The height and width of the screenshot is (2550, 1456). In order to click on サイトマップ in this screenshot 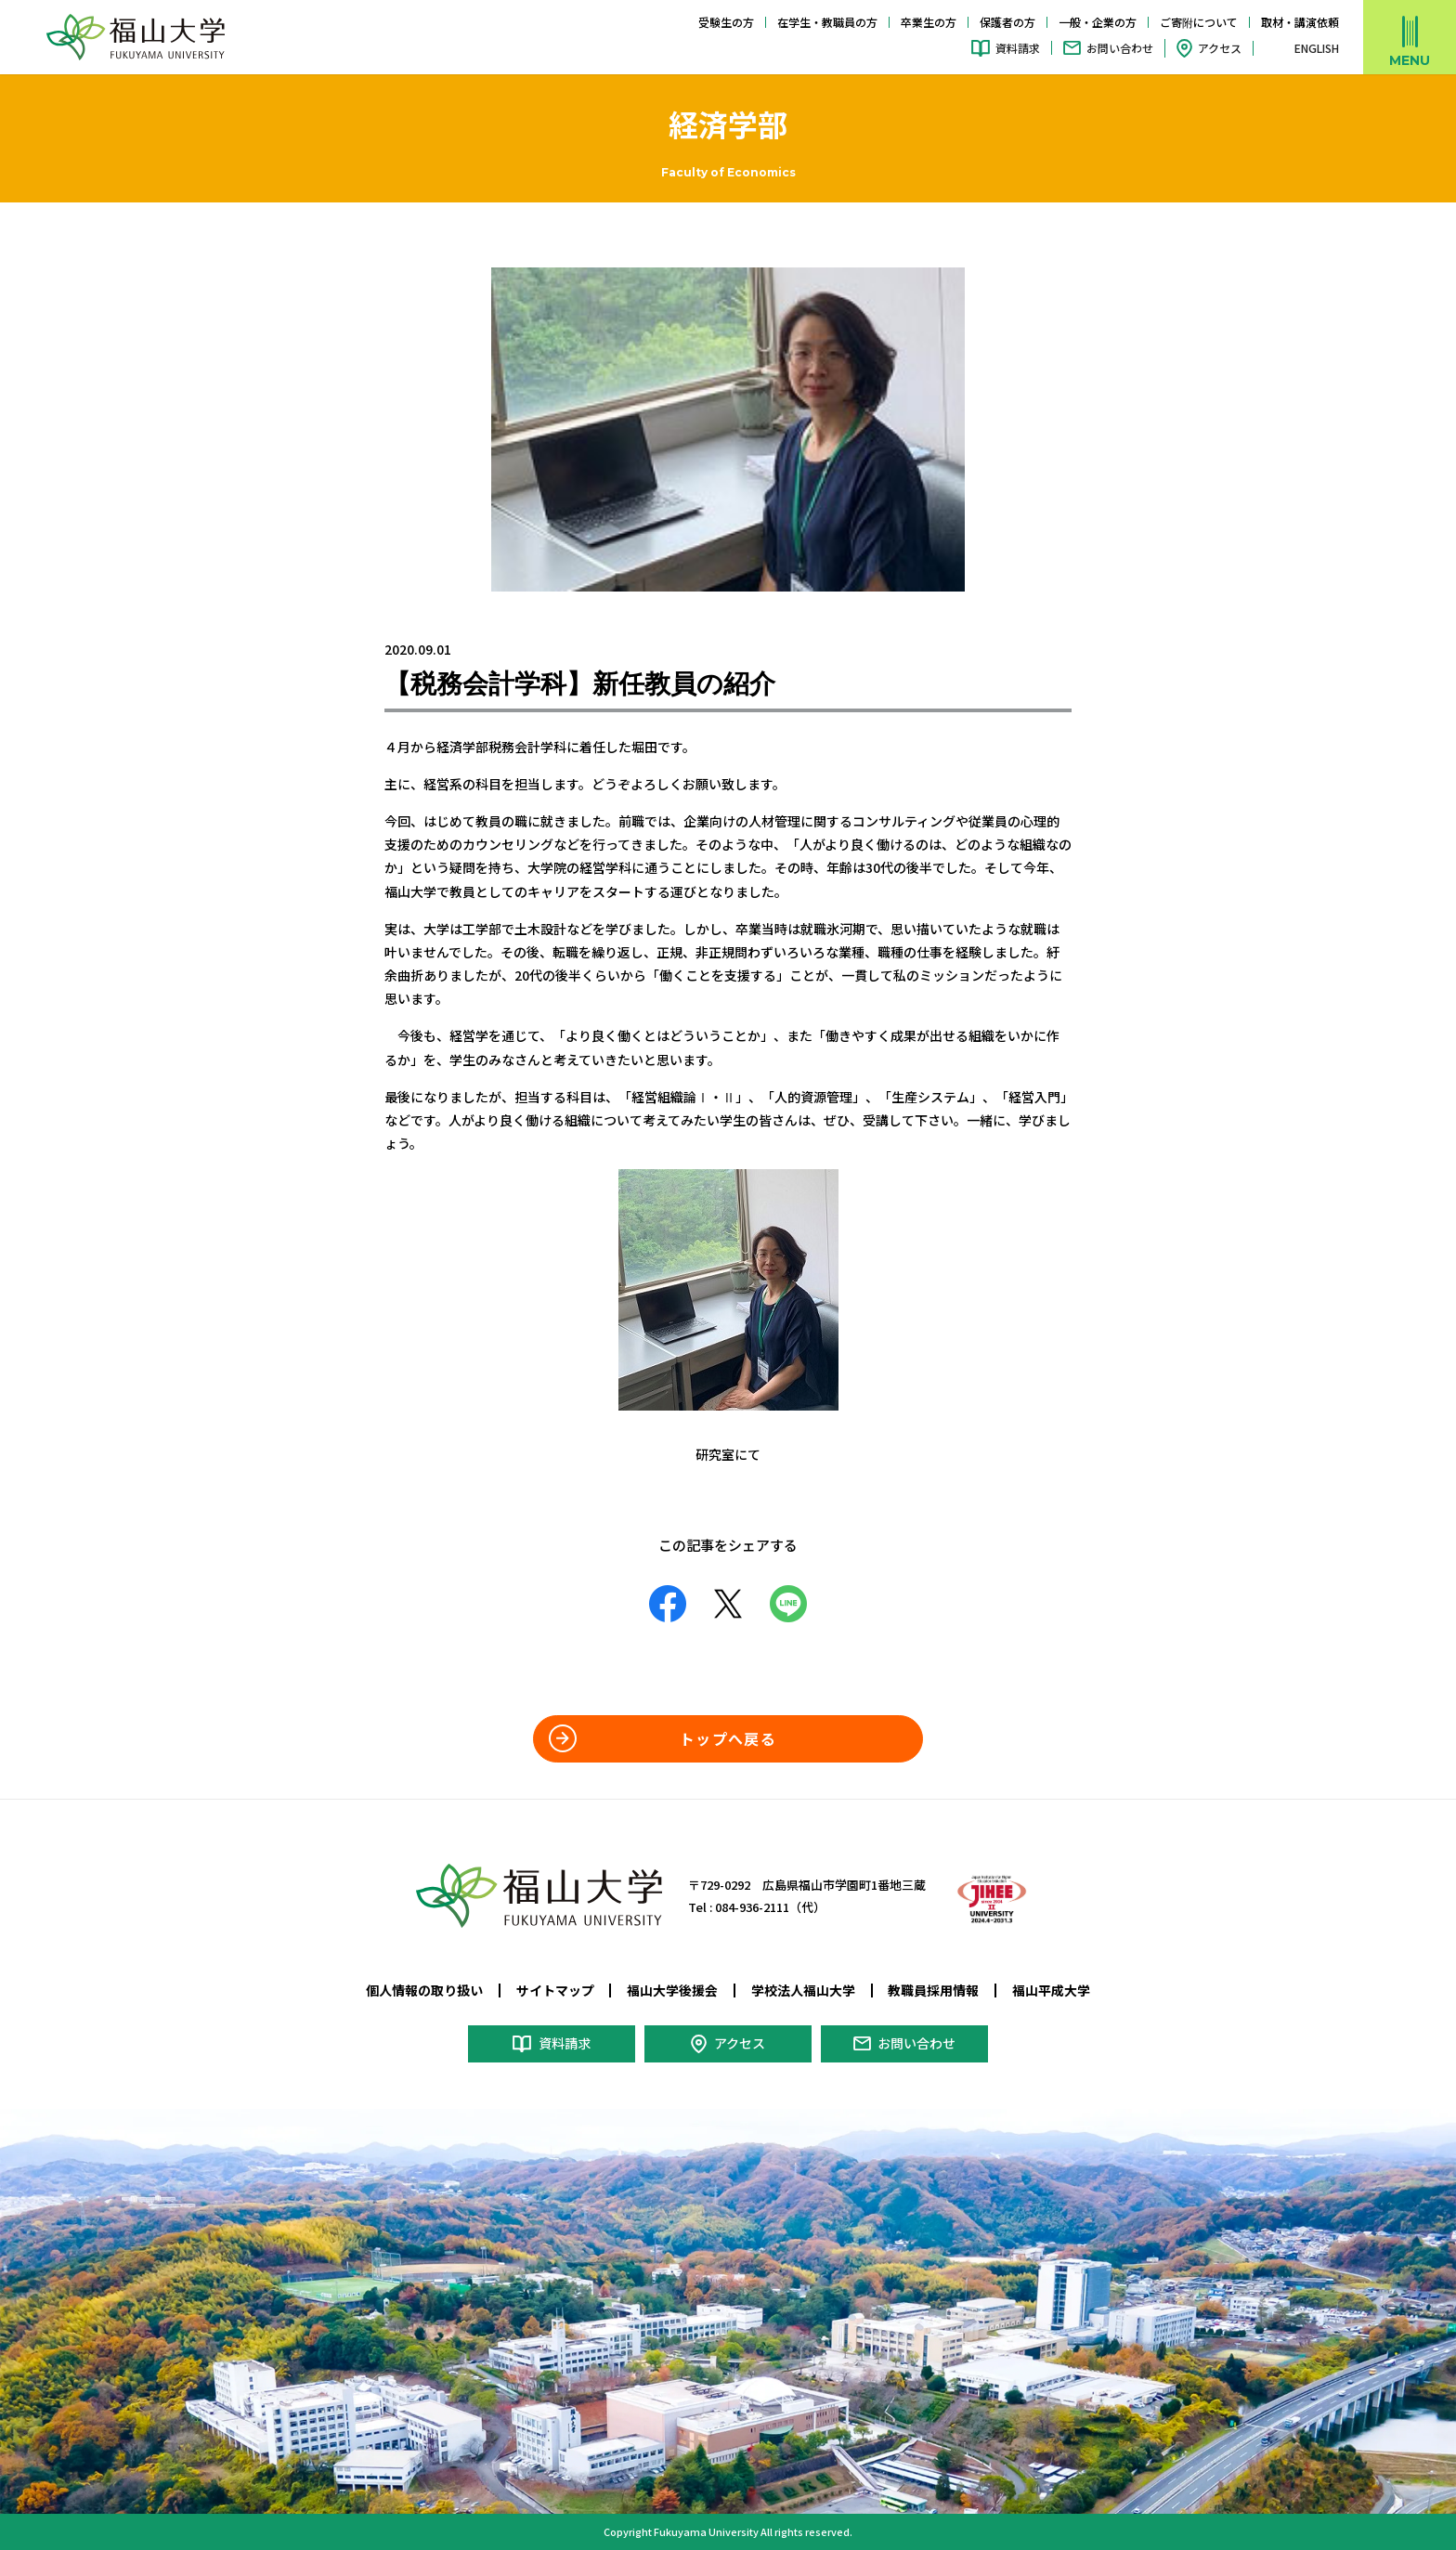, I will do `click(555, 1990)`.